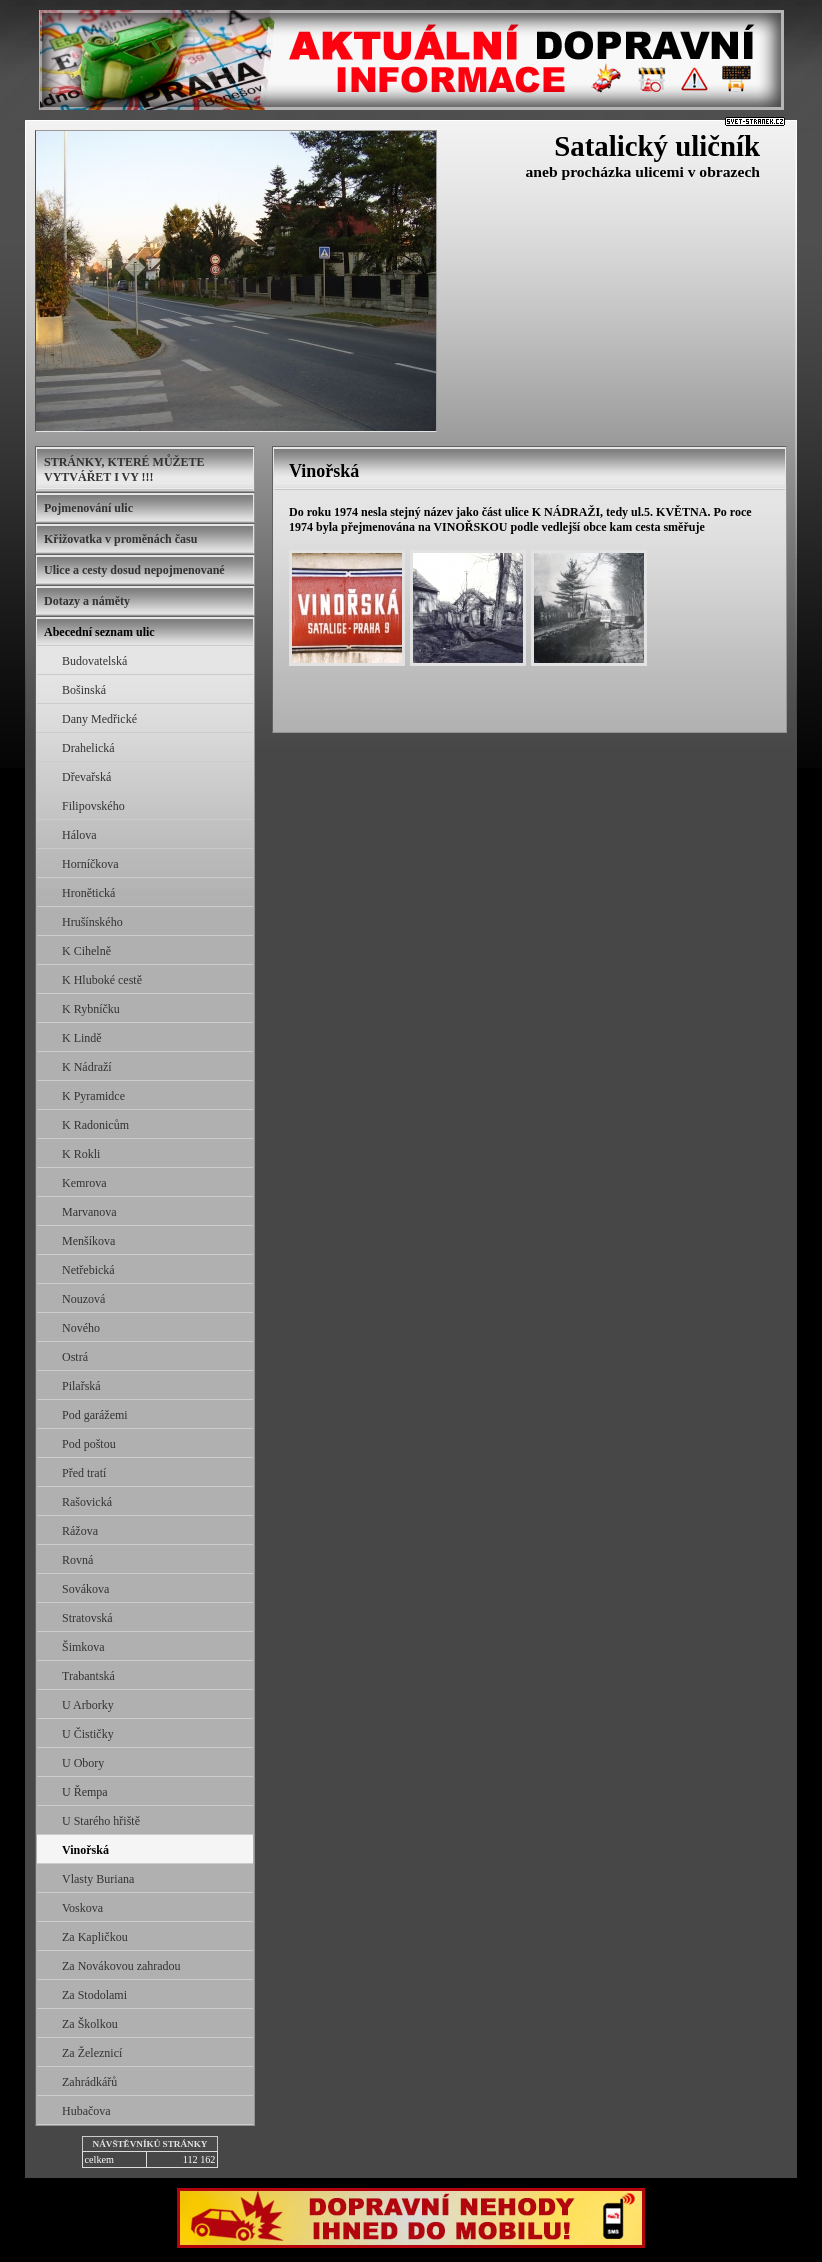 The width and height of the screenshot is (822, 2262). I want to click on Netřebická, so click(88, 1270).